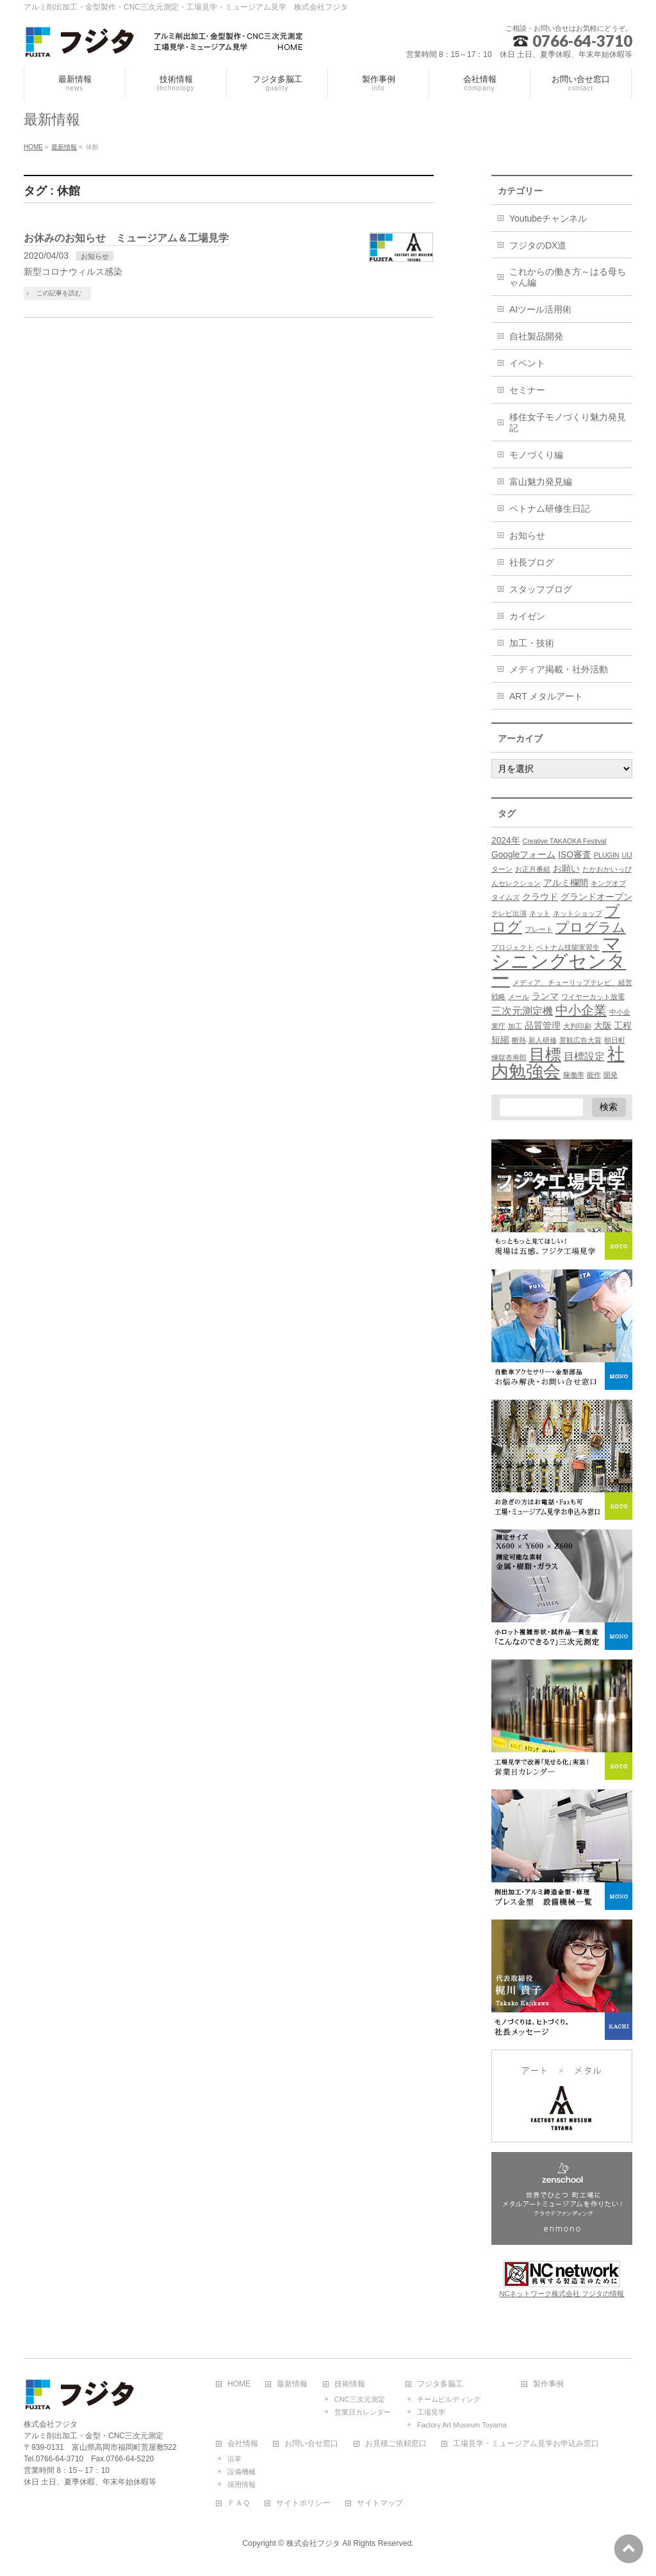  I want to click on この記事を読む, so click(59, 293).